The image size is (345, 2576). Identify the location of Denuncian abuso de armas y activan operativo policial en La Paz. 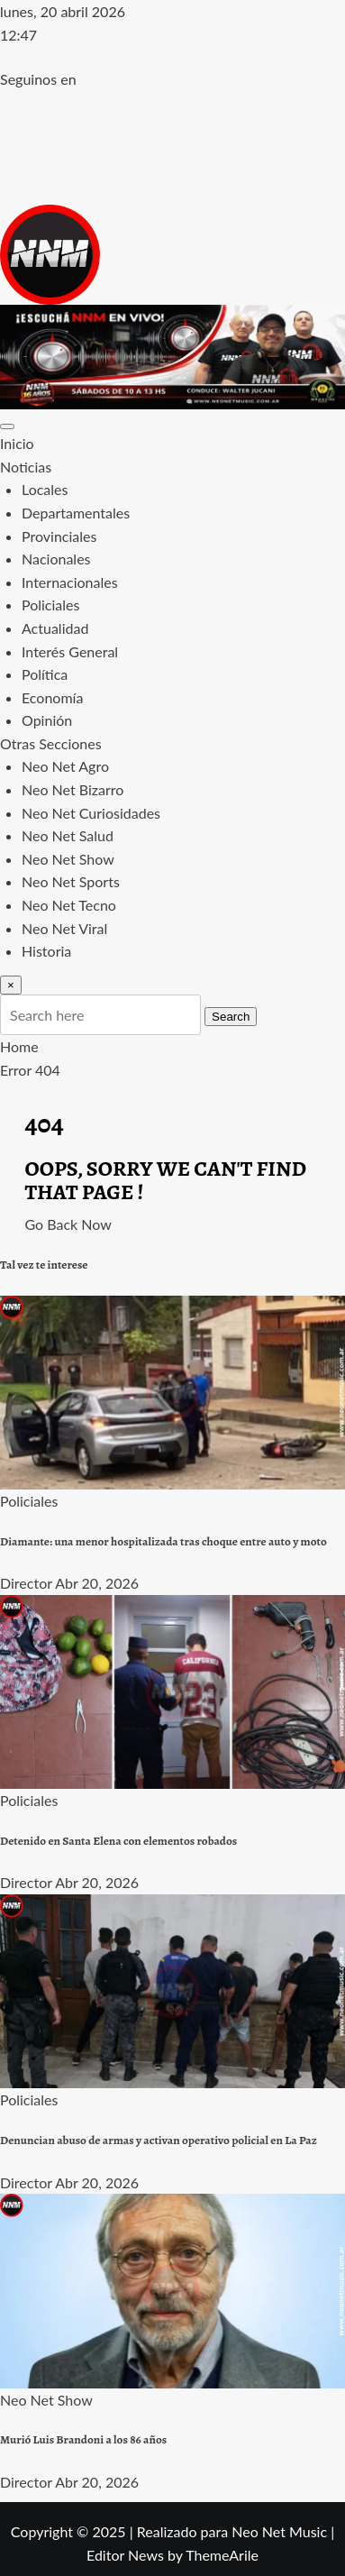
(158, 2140).